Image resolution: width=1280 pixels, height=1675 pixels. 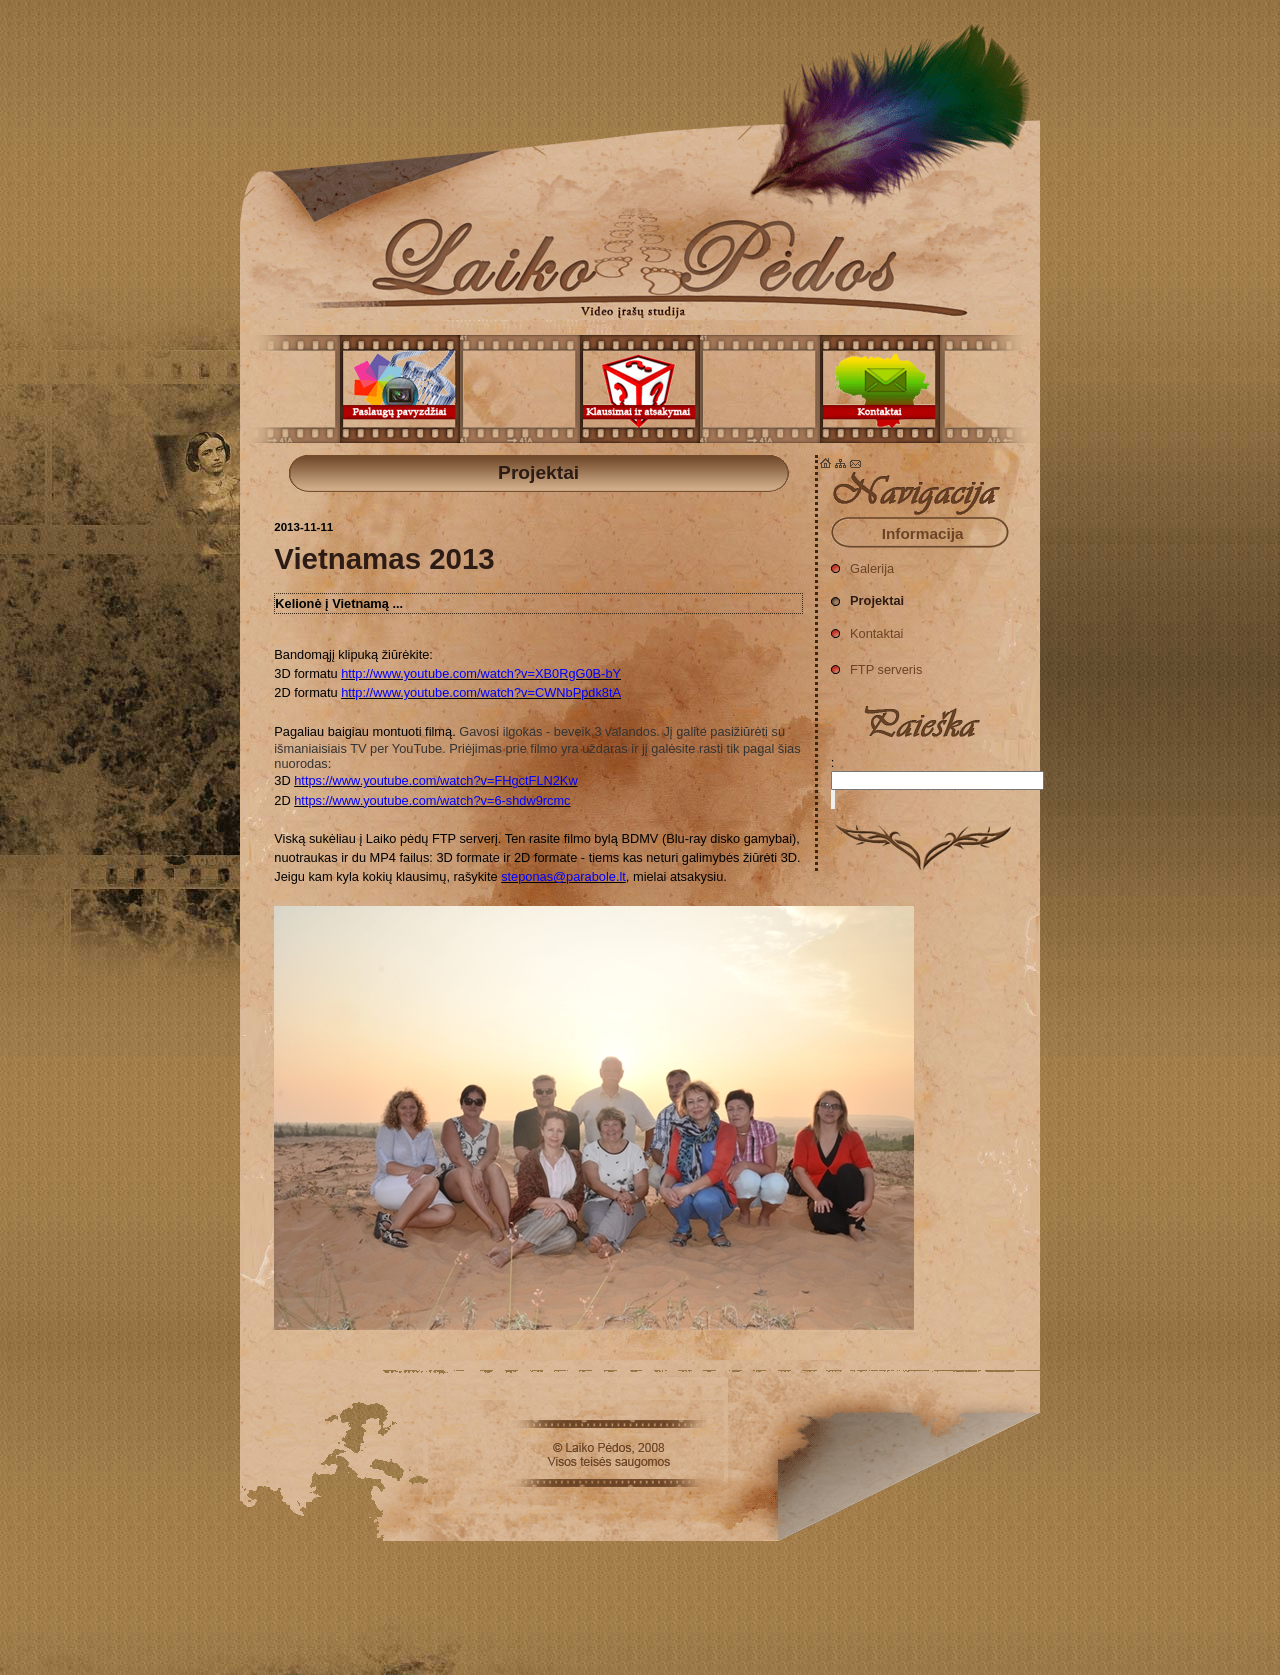 I want to click on Galerija, so click(x=862, y=563).